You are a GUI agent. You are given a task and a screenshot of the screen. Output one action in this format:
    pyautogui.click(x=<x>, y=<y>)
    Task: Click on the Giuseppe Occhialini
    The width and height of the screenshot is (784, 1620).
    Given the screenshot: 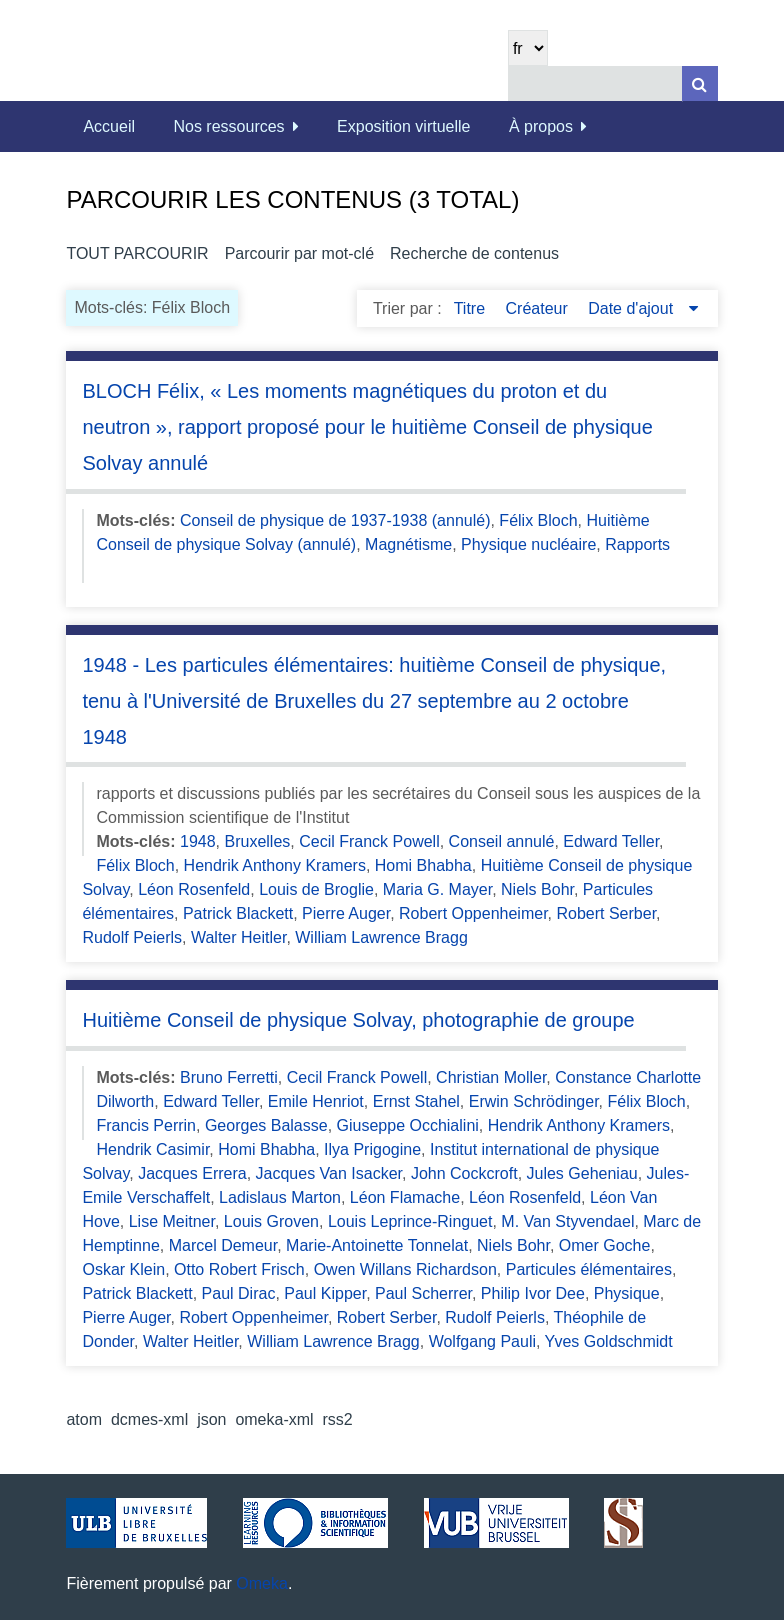 What is the action you would take?
    pyautogui.click(x=408, y=1125)
    